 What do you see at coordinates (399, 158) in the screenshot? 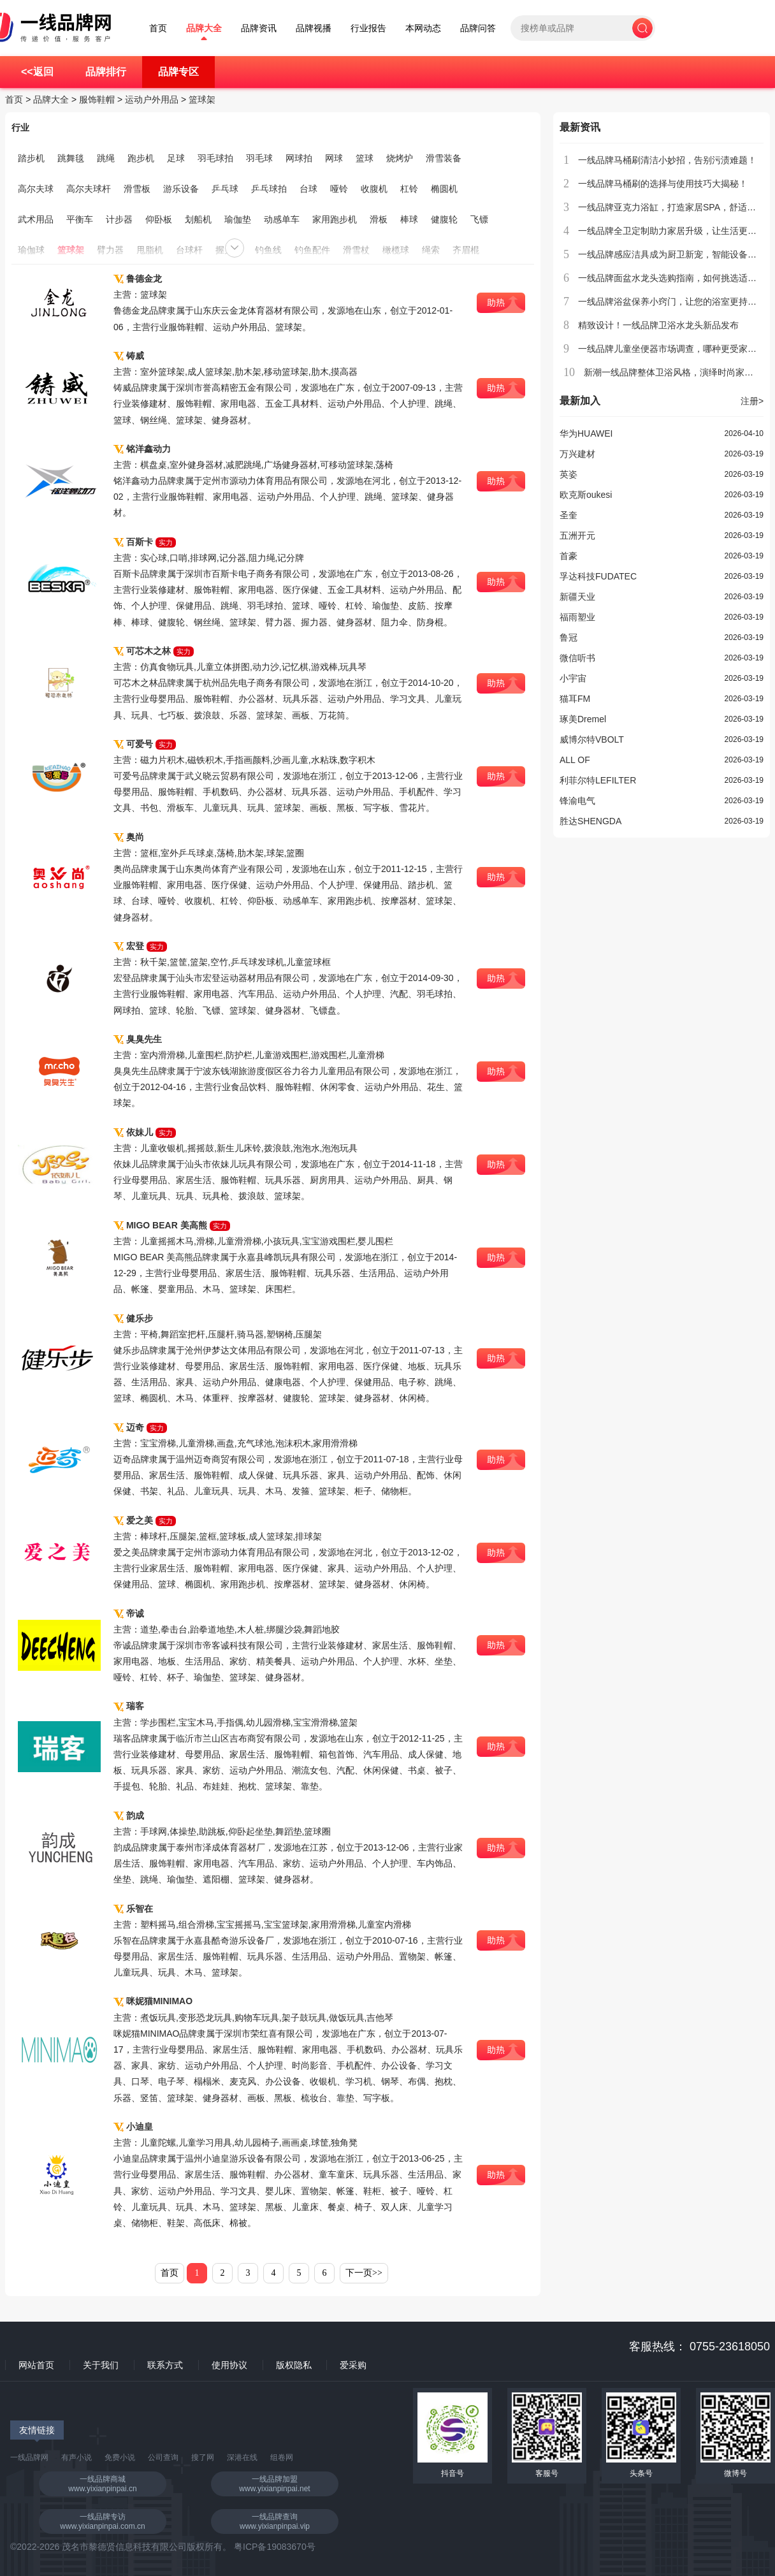
I see `烧烤炉` at bounding box center [399, 158].